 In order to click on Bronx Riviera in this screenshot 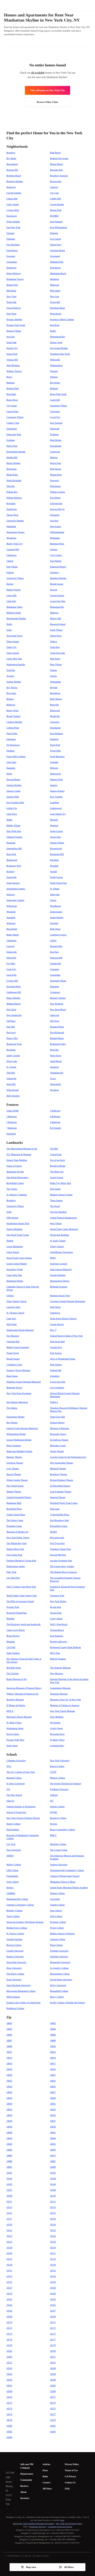, I will do `click(13, 1636)`.